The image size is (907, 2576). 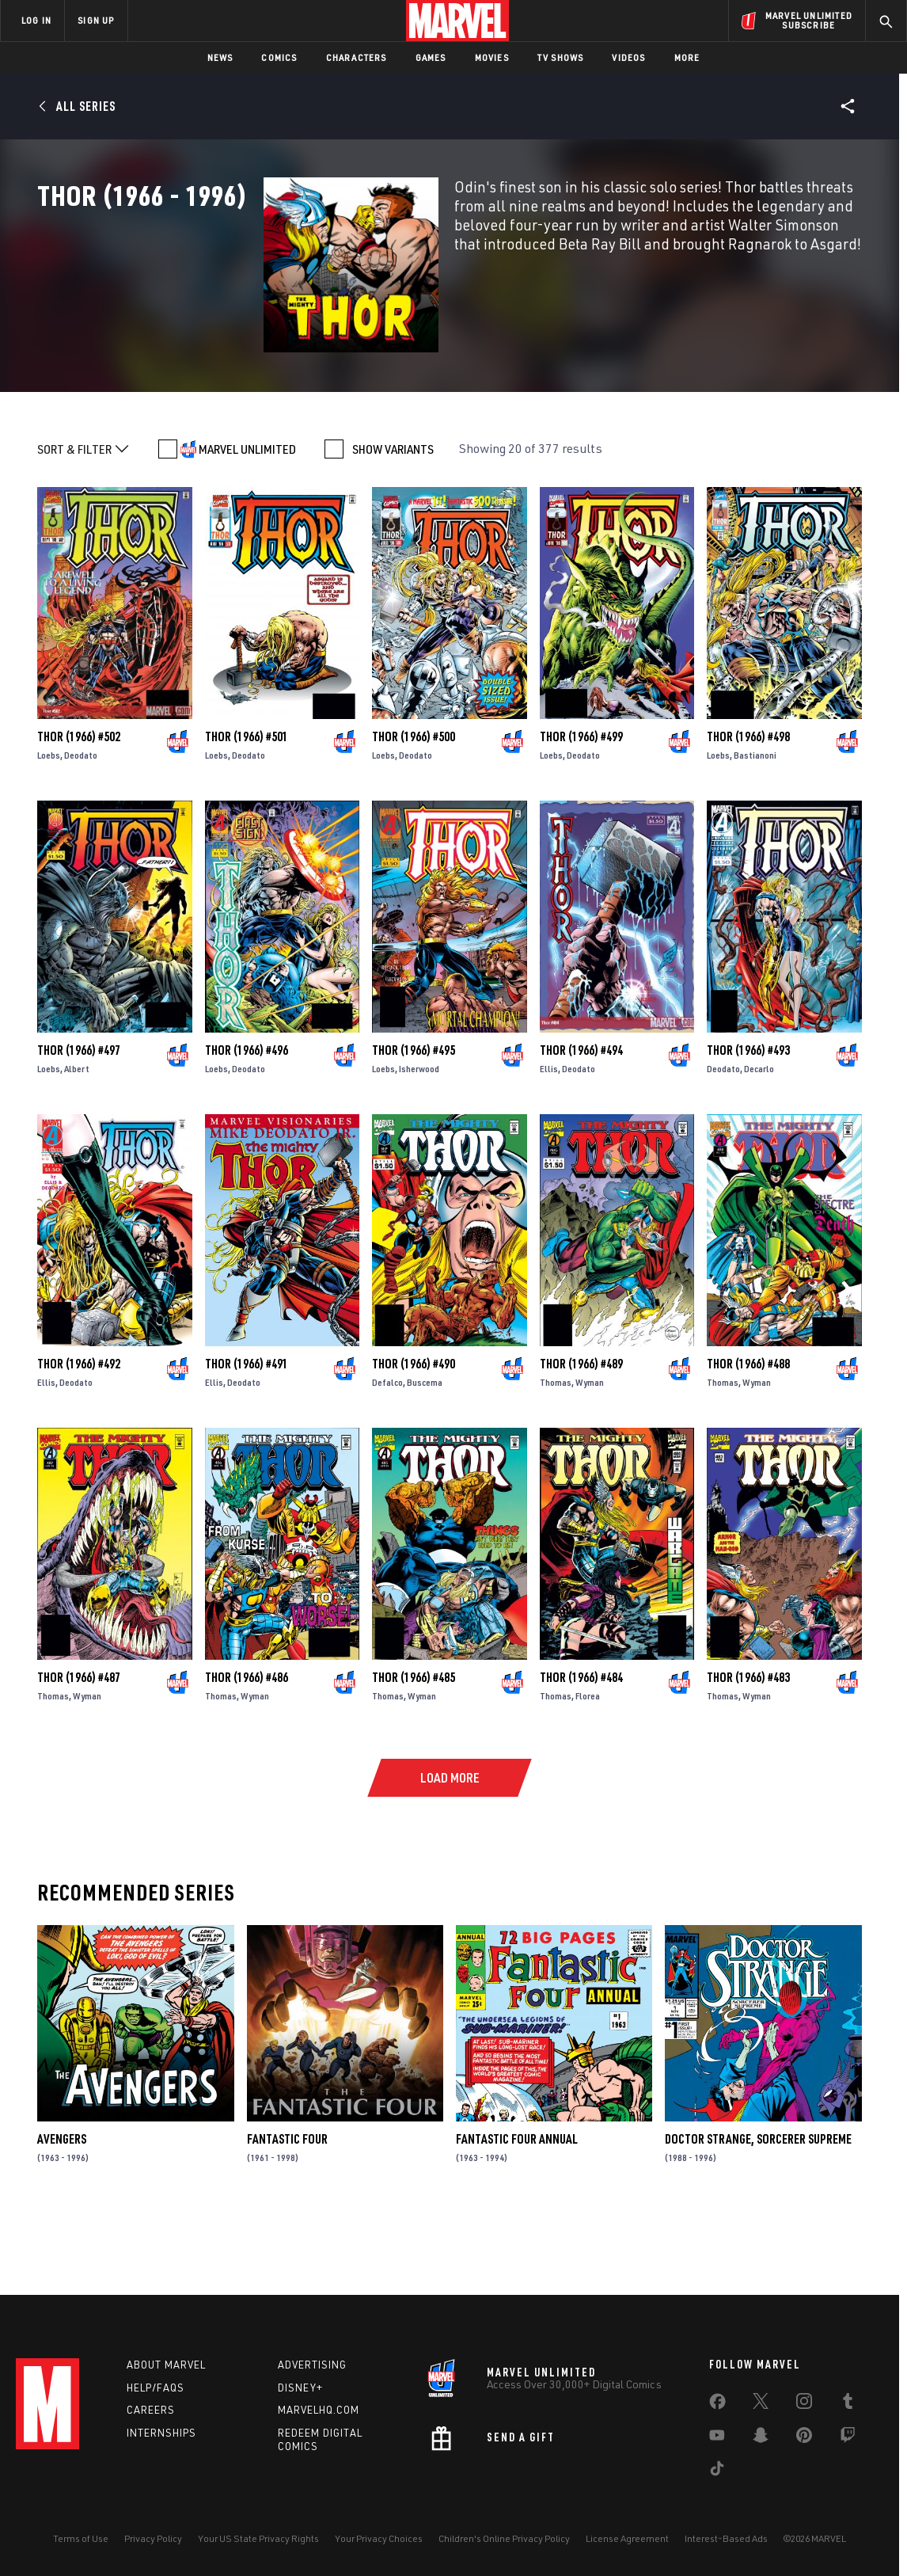 What do you see at coordinates (413, 1432) in the screenshot?
I see `Thor (1966) #490` at bounding box center [413, 1432].